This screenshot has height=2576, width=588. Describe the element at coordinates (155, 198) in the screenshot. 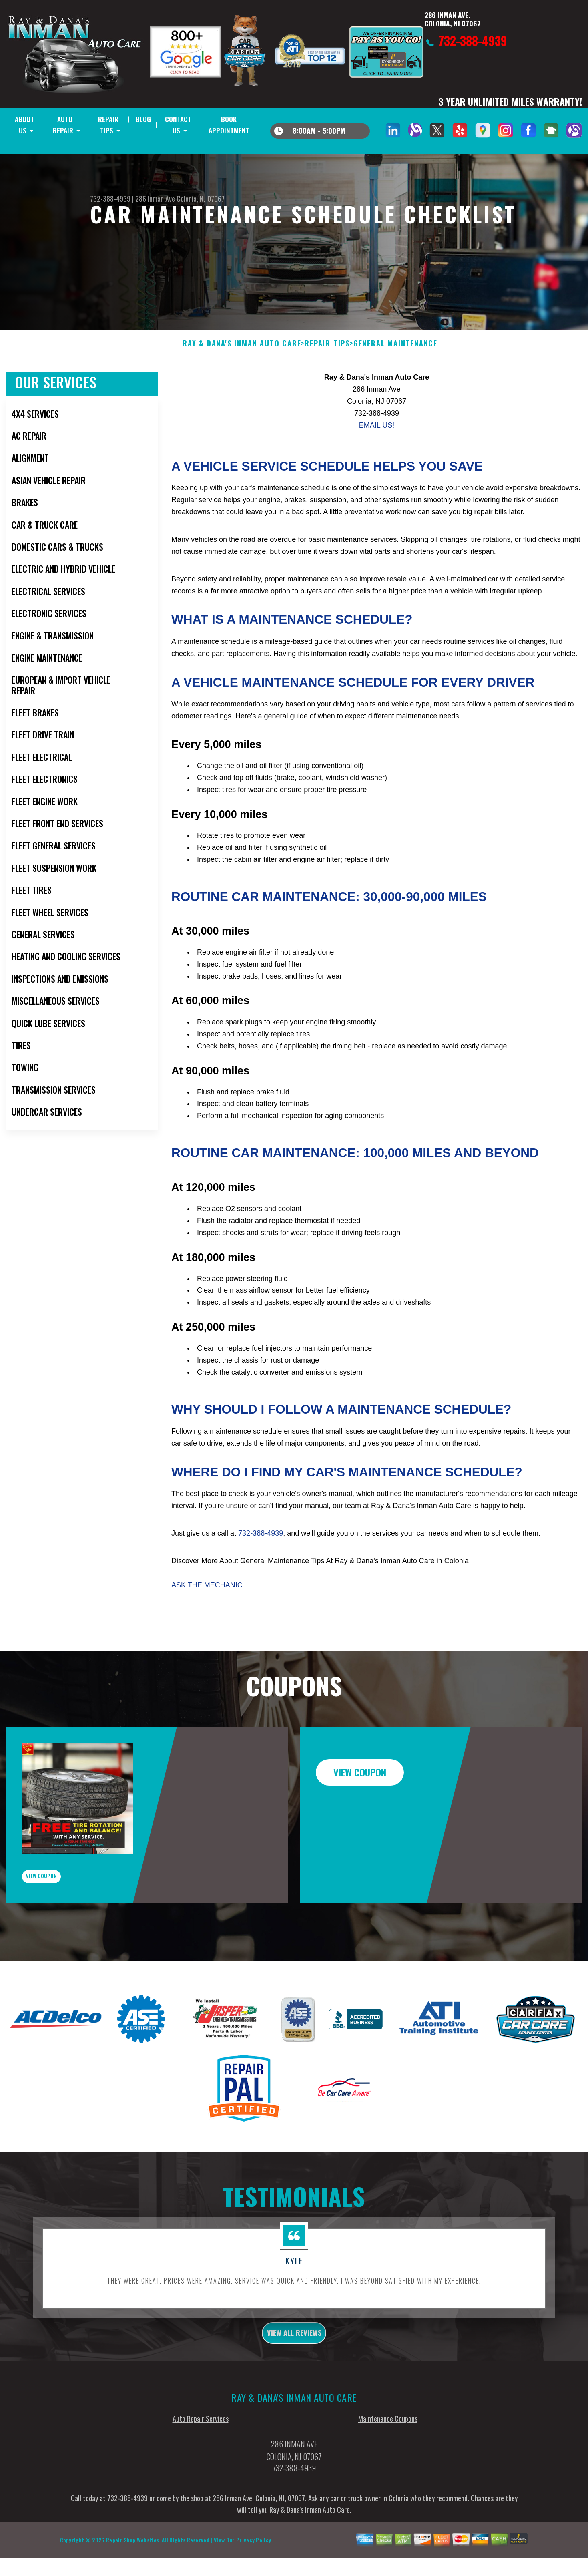

I see `286 Inman Ave` at that location.